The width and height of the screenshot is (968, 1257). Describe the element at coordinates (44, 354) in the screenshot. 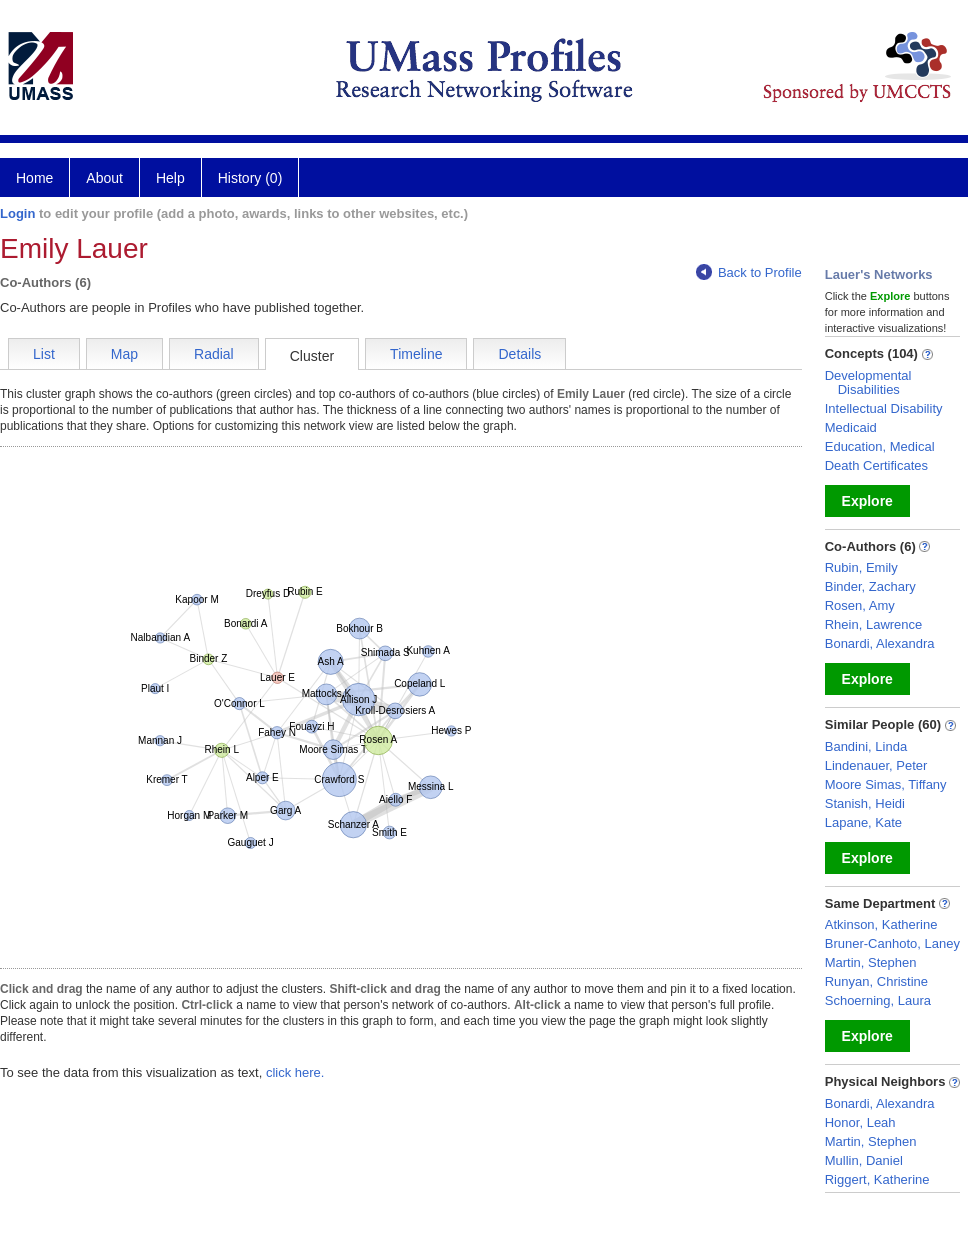

I see `List` at that location.